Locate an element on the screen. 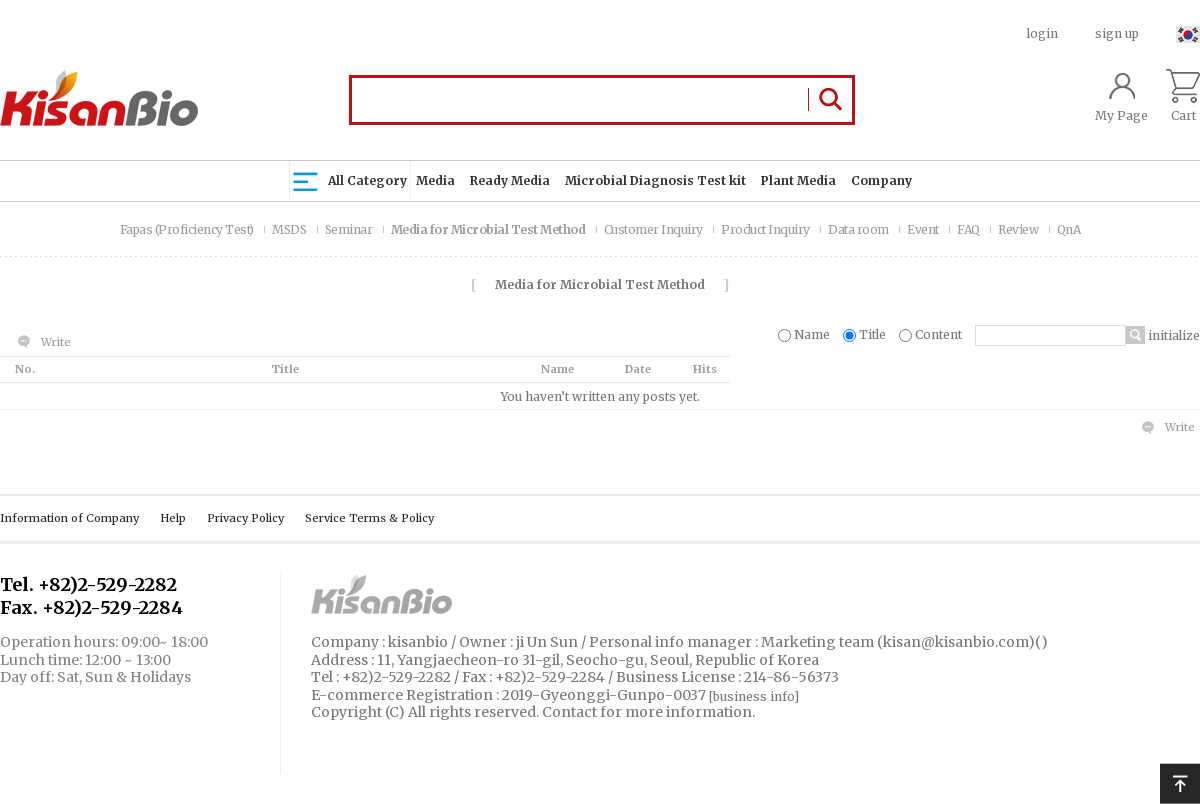 The height and width of the screenshot is (804, 1200). Fapas (Proficiency Test) is located at coordinates (188, 229).